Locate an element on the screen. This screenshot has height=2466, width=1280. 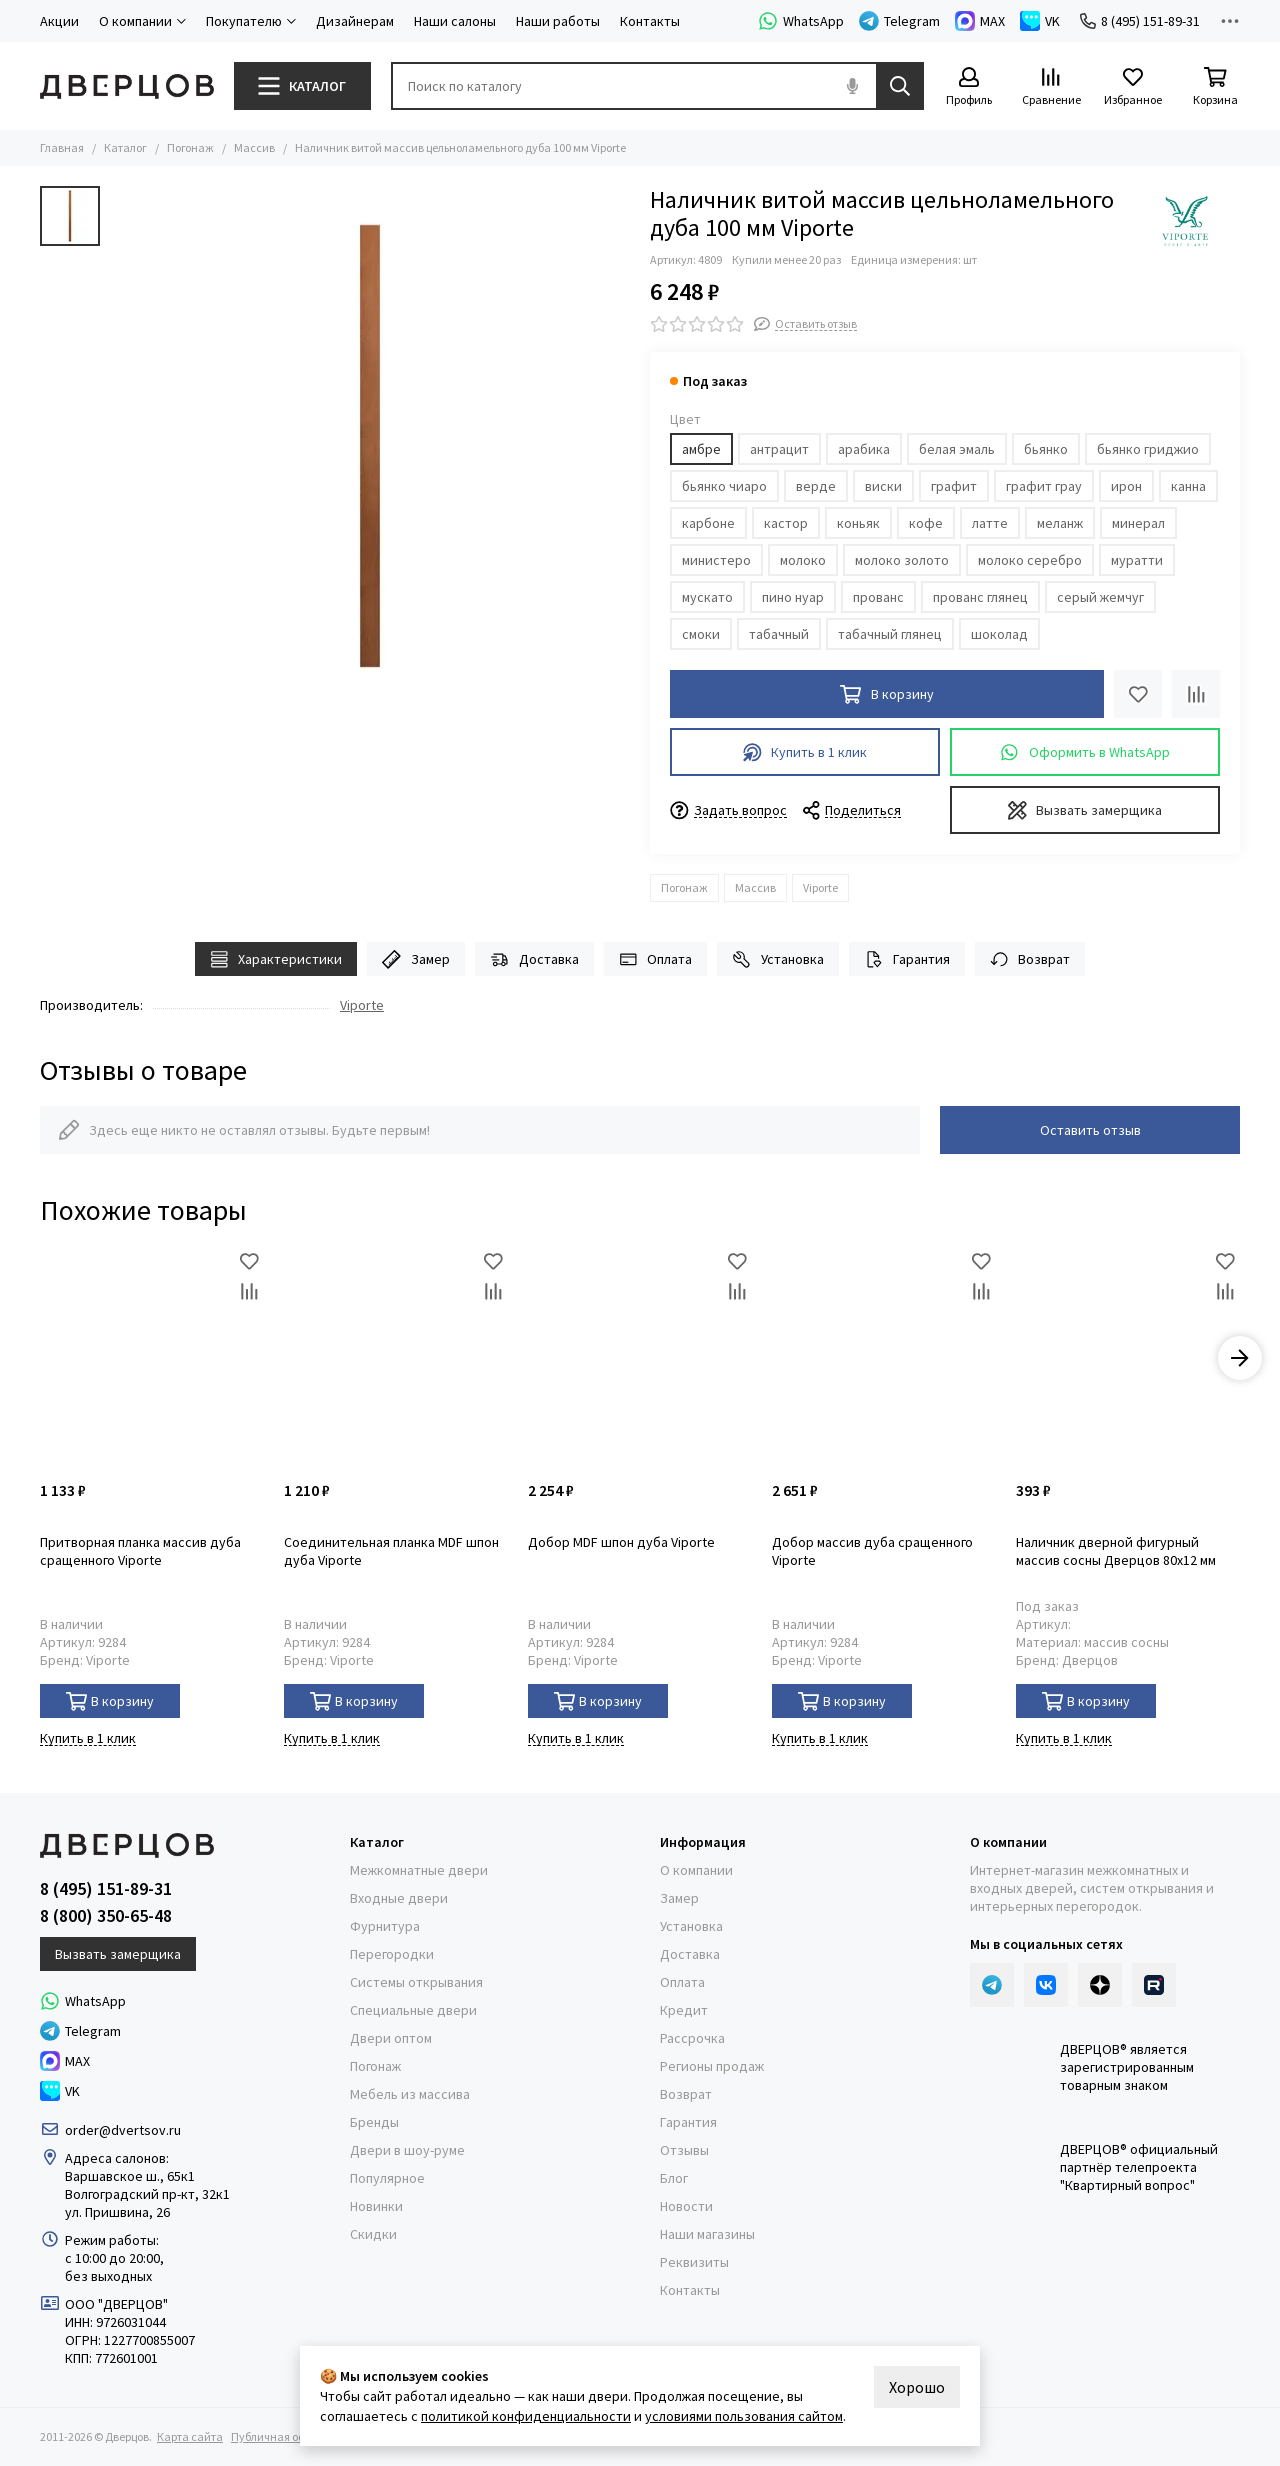
мускато is located at coordinates (707, 597).